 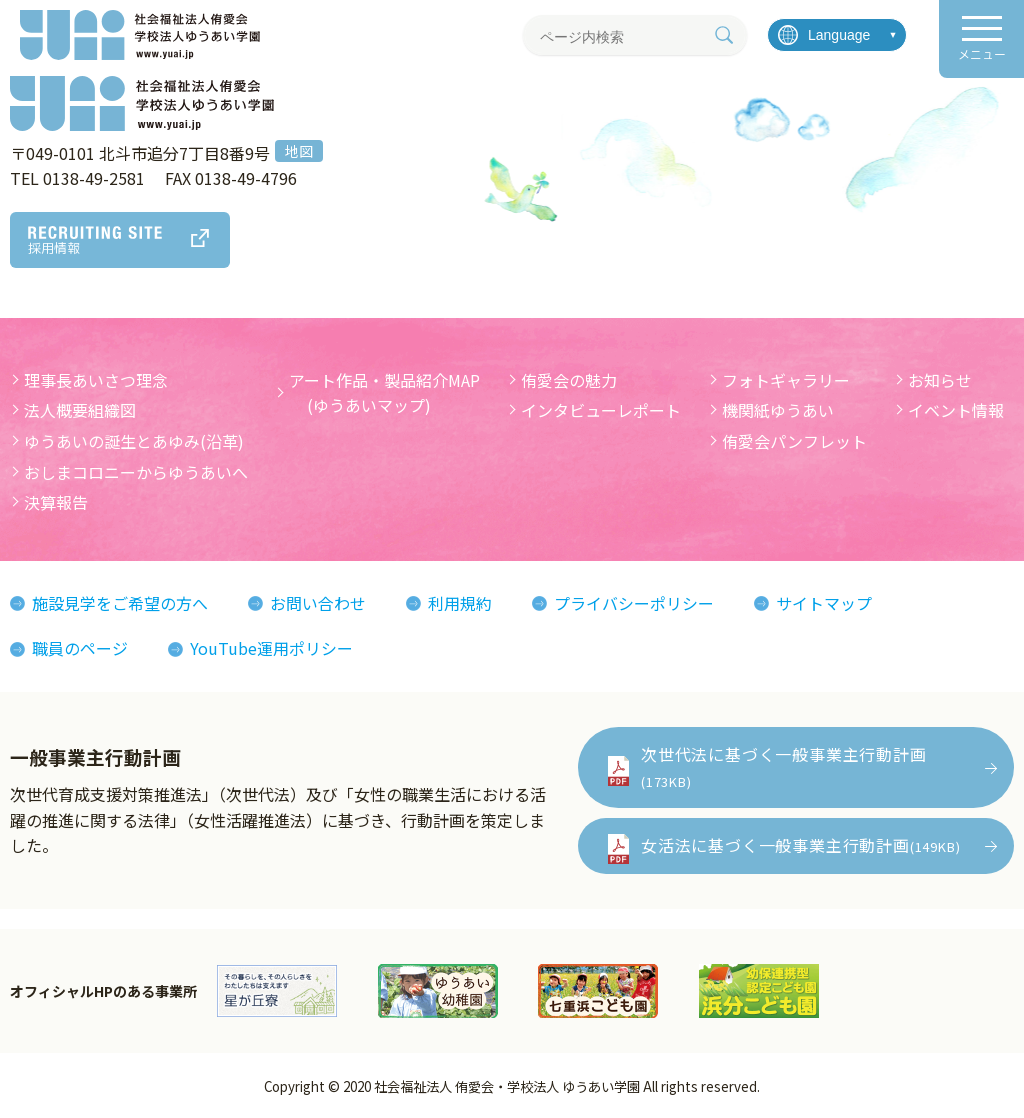 I want to click on 施設見学をご希望の方へ, so click(x=120, y=603).